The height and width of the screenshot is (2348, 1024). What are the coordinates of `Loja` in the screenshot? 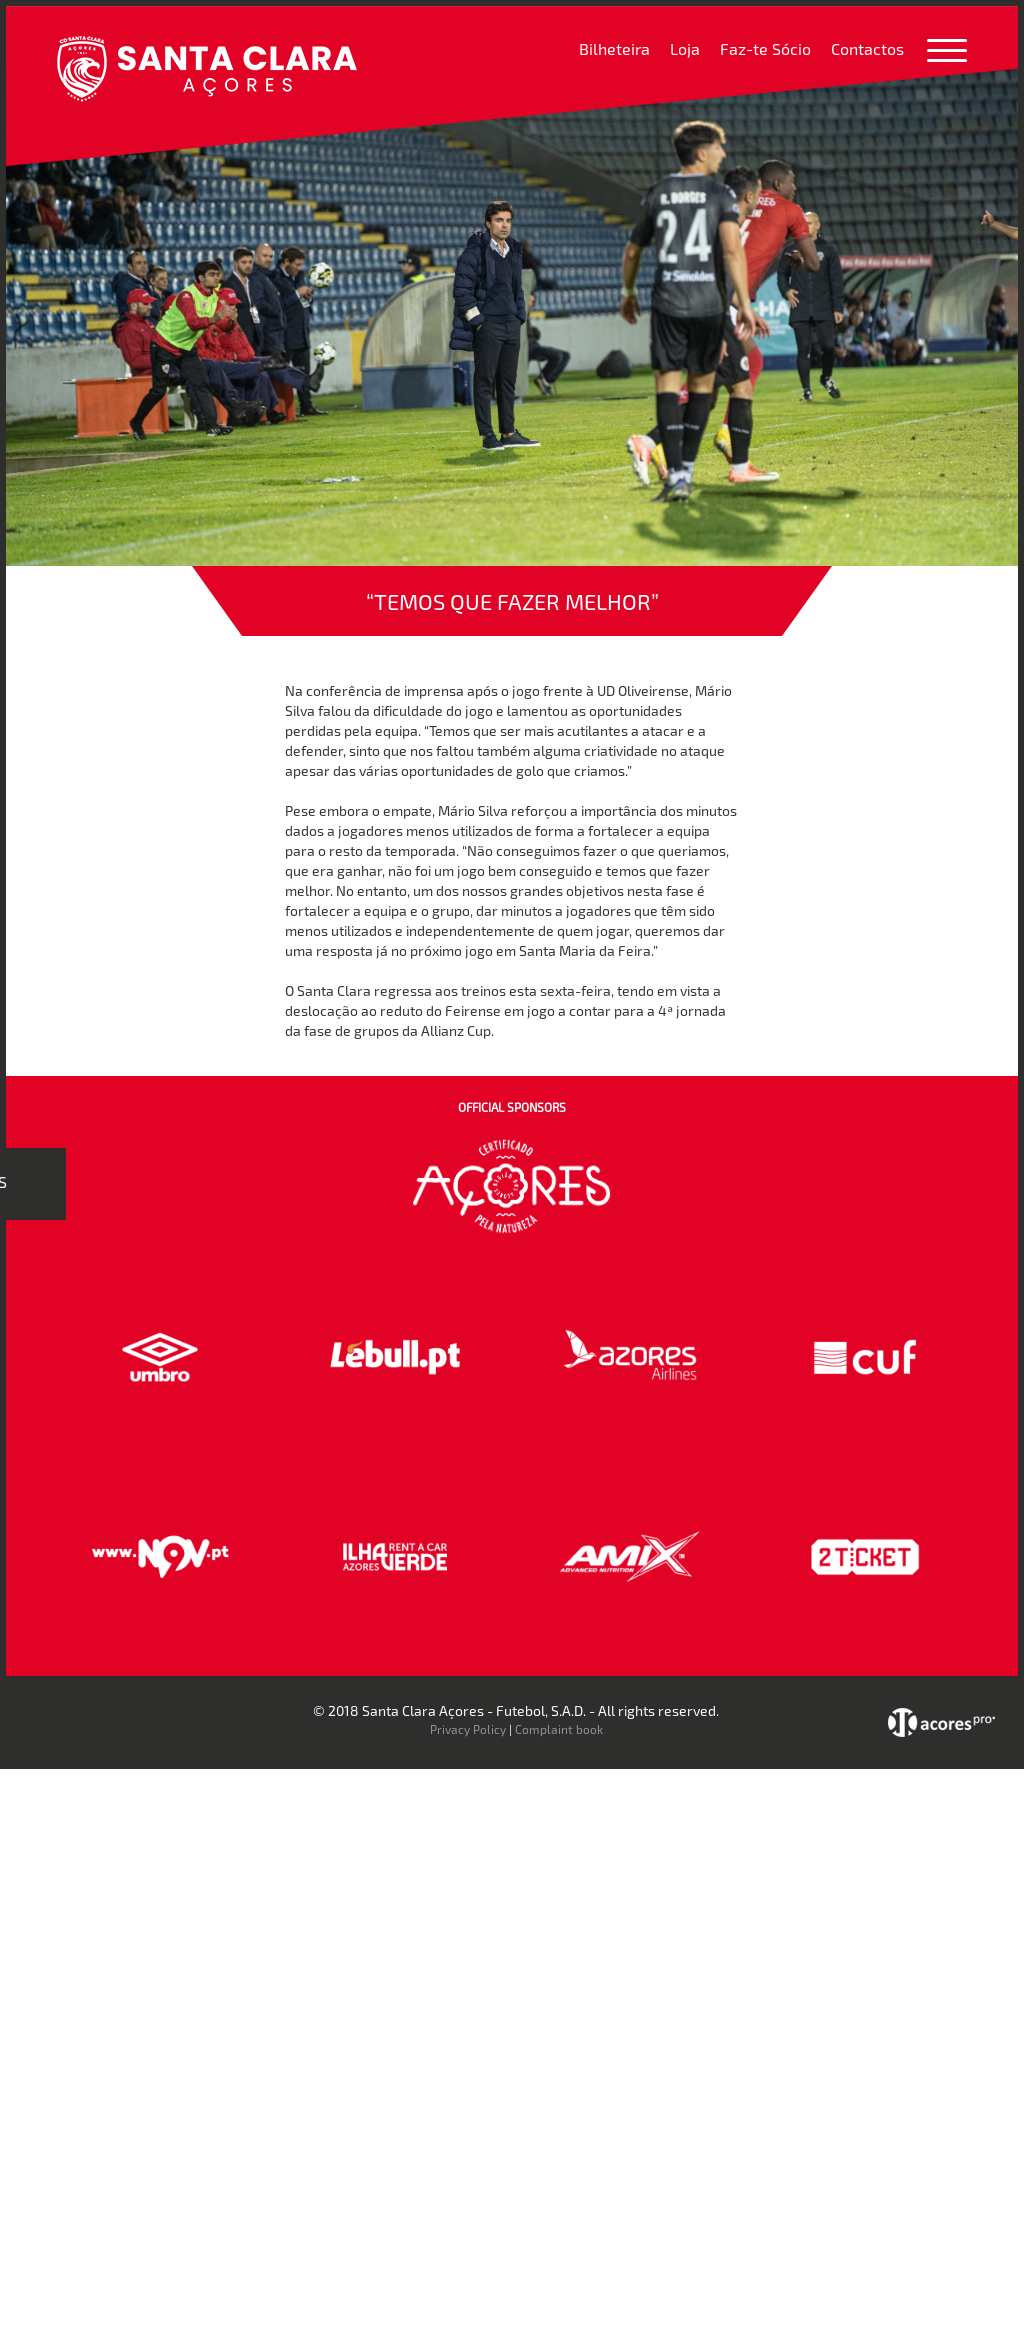 It's located at (685, 48).